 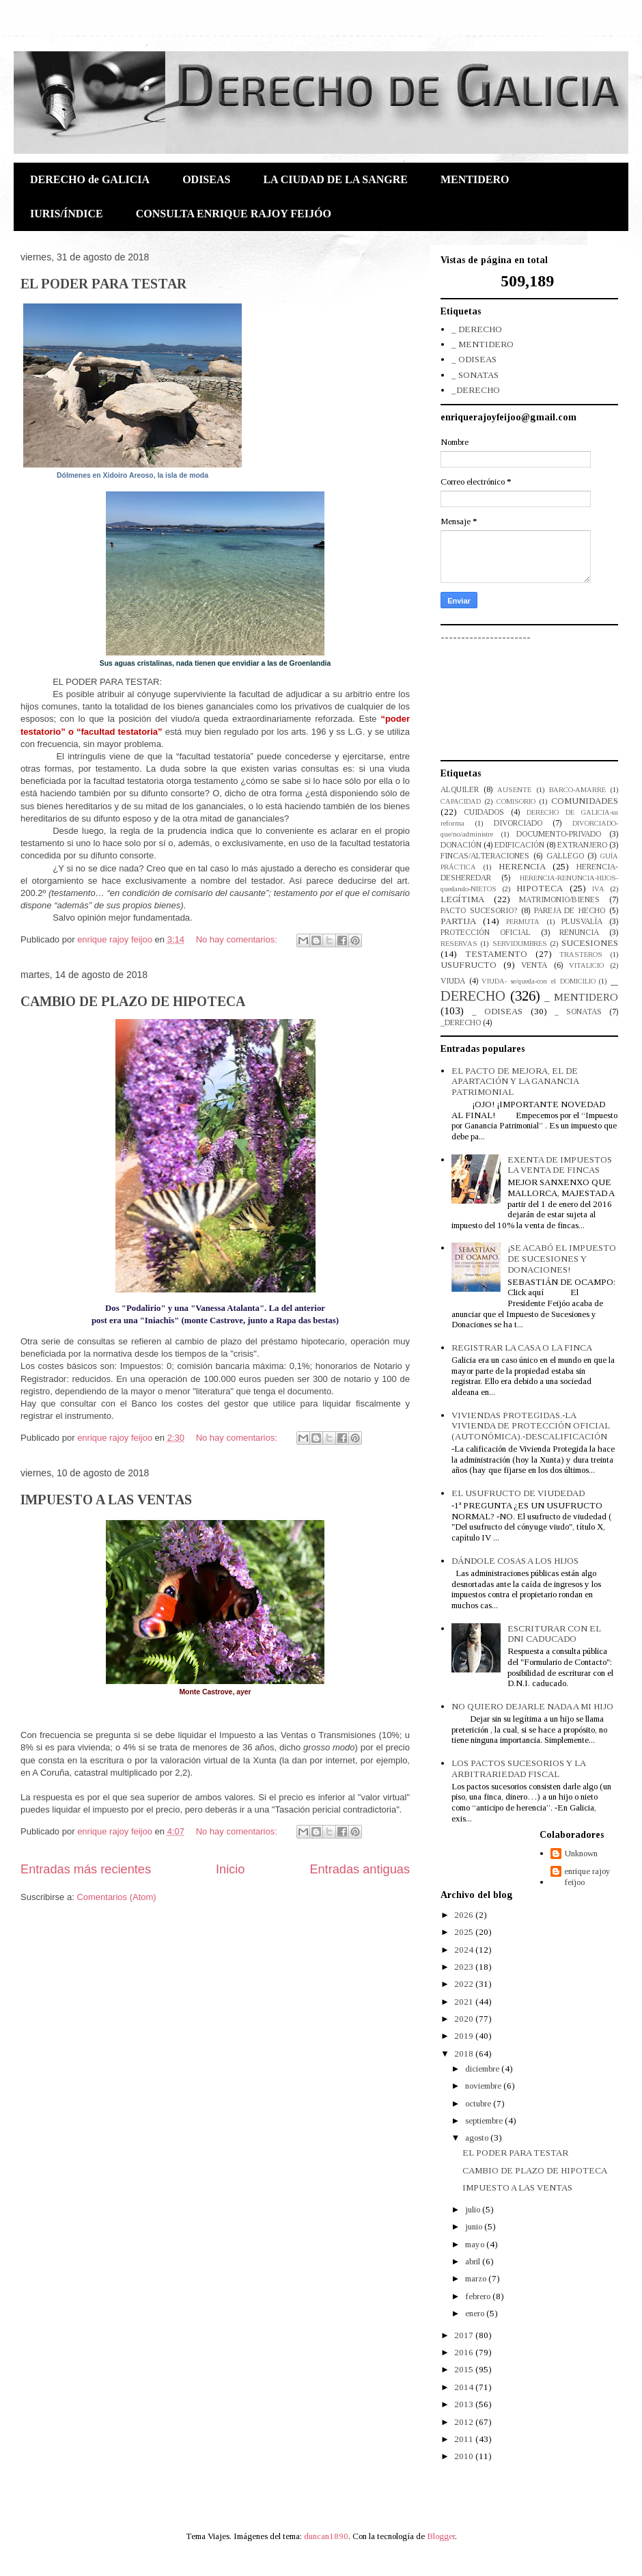 I want to click on 2016, so click(x=464, y=2352).